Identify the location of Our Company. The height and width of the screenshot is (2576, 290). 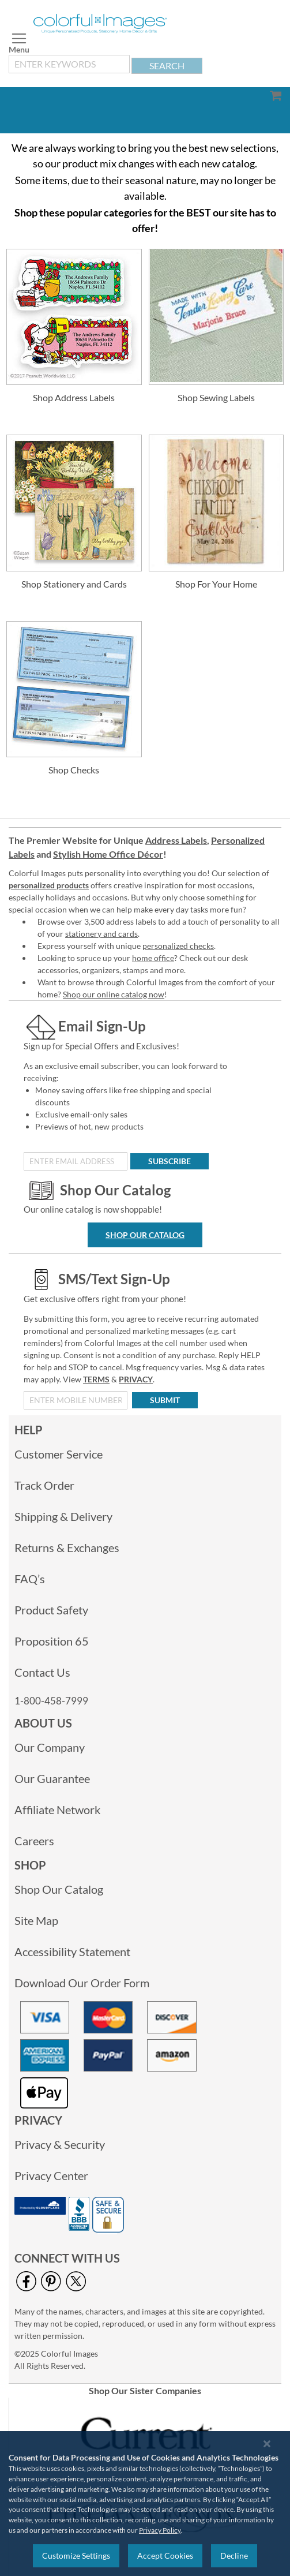
(49, 1747).